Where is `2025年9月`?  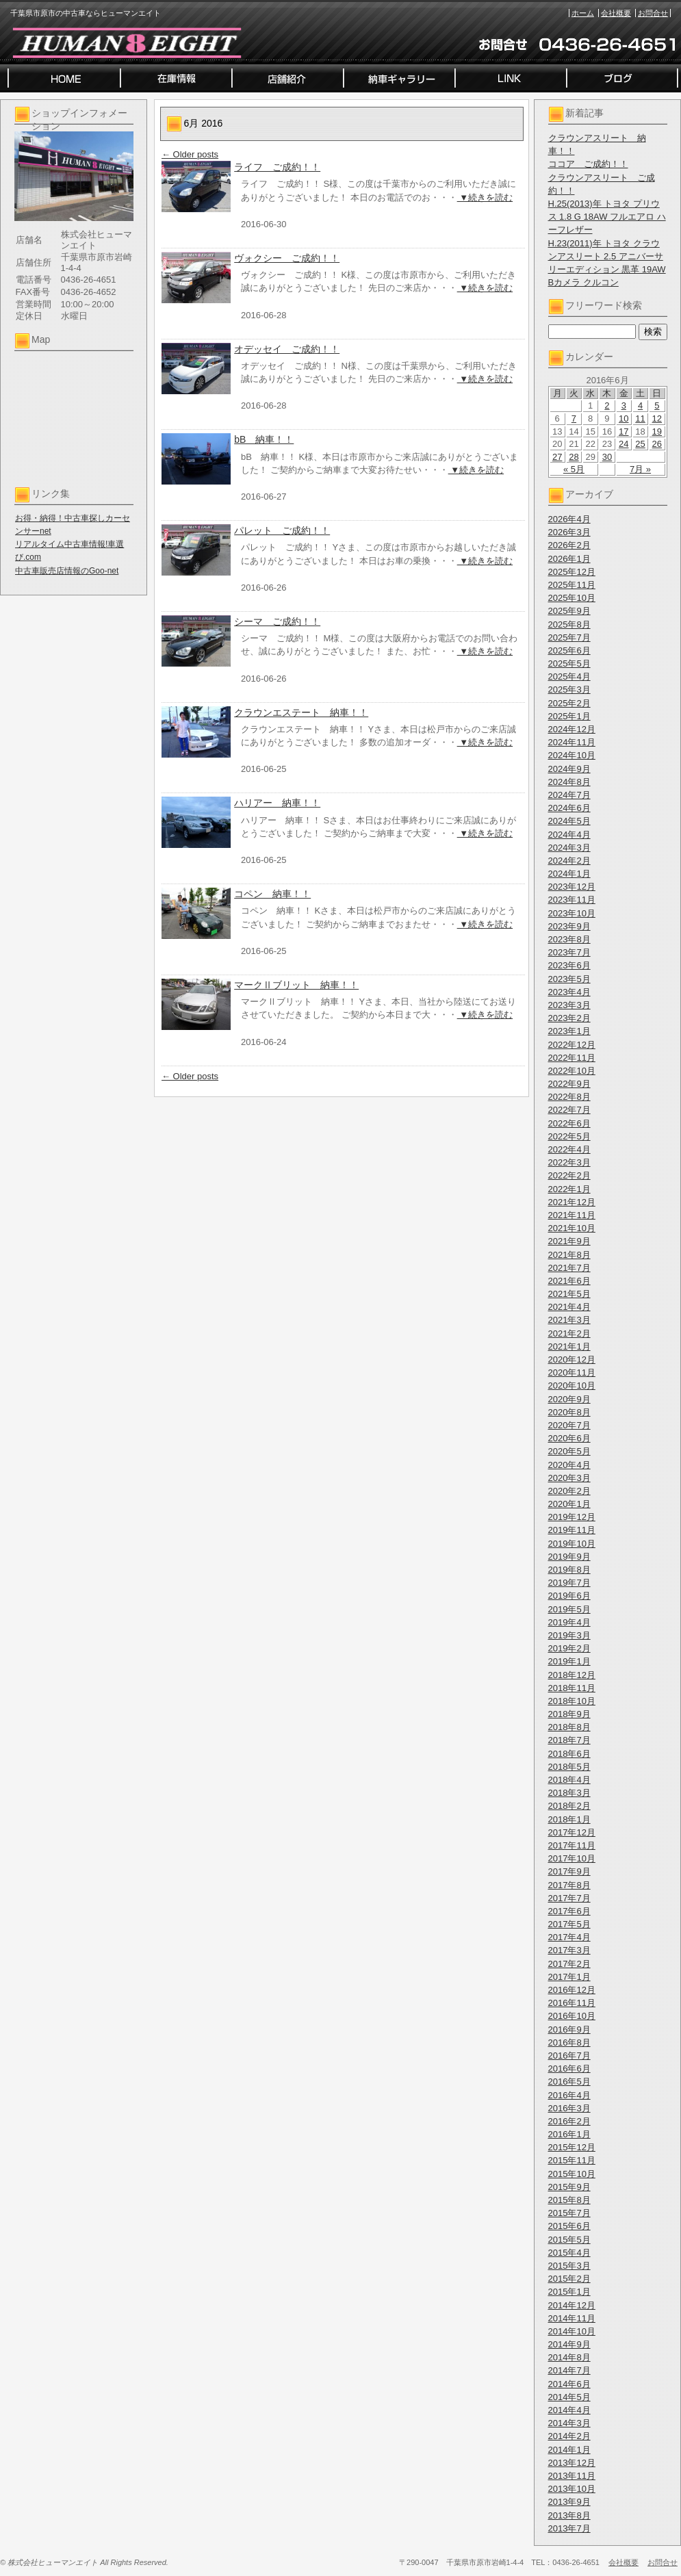
2025年9月 is located at coordinates (569, 611).